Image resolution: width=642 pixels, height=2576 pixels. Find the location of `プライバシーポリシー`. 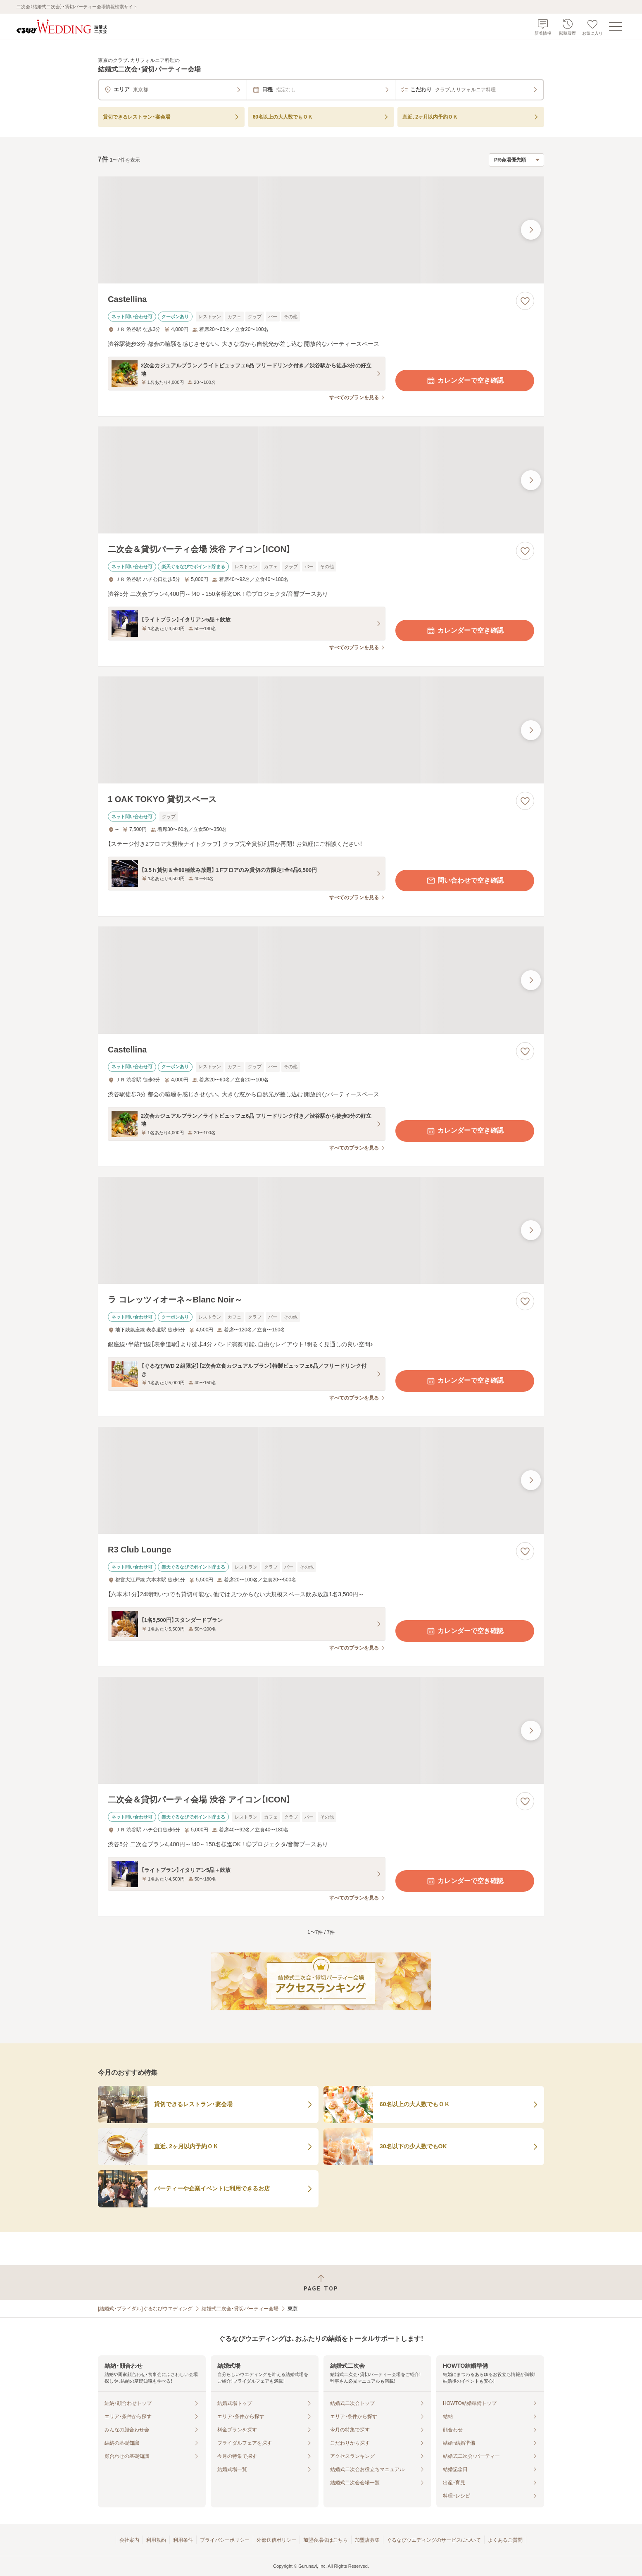

プライバシーポリシー is located at coordinates (225, 2540).